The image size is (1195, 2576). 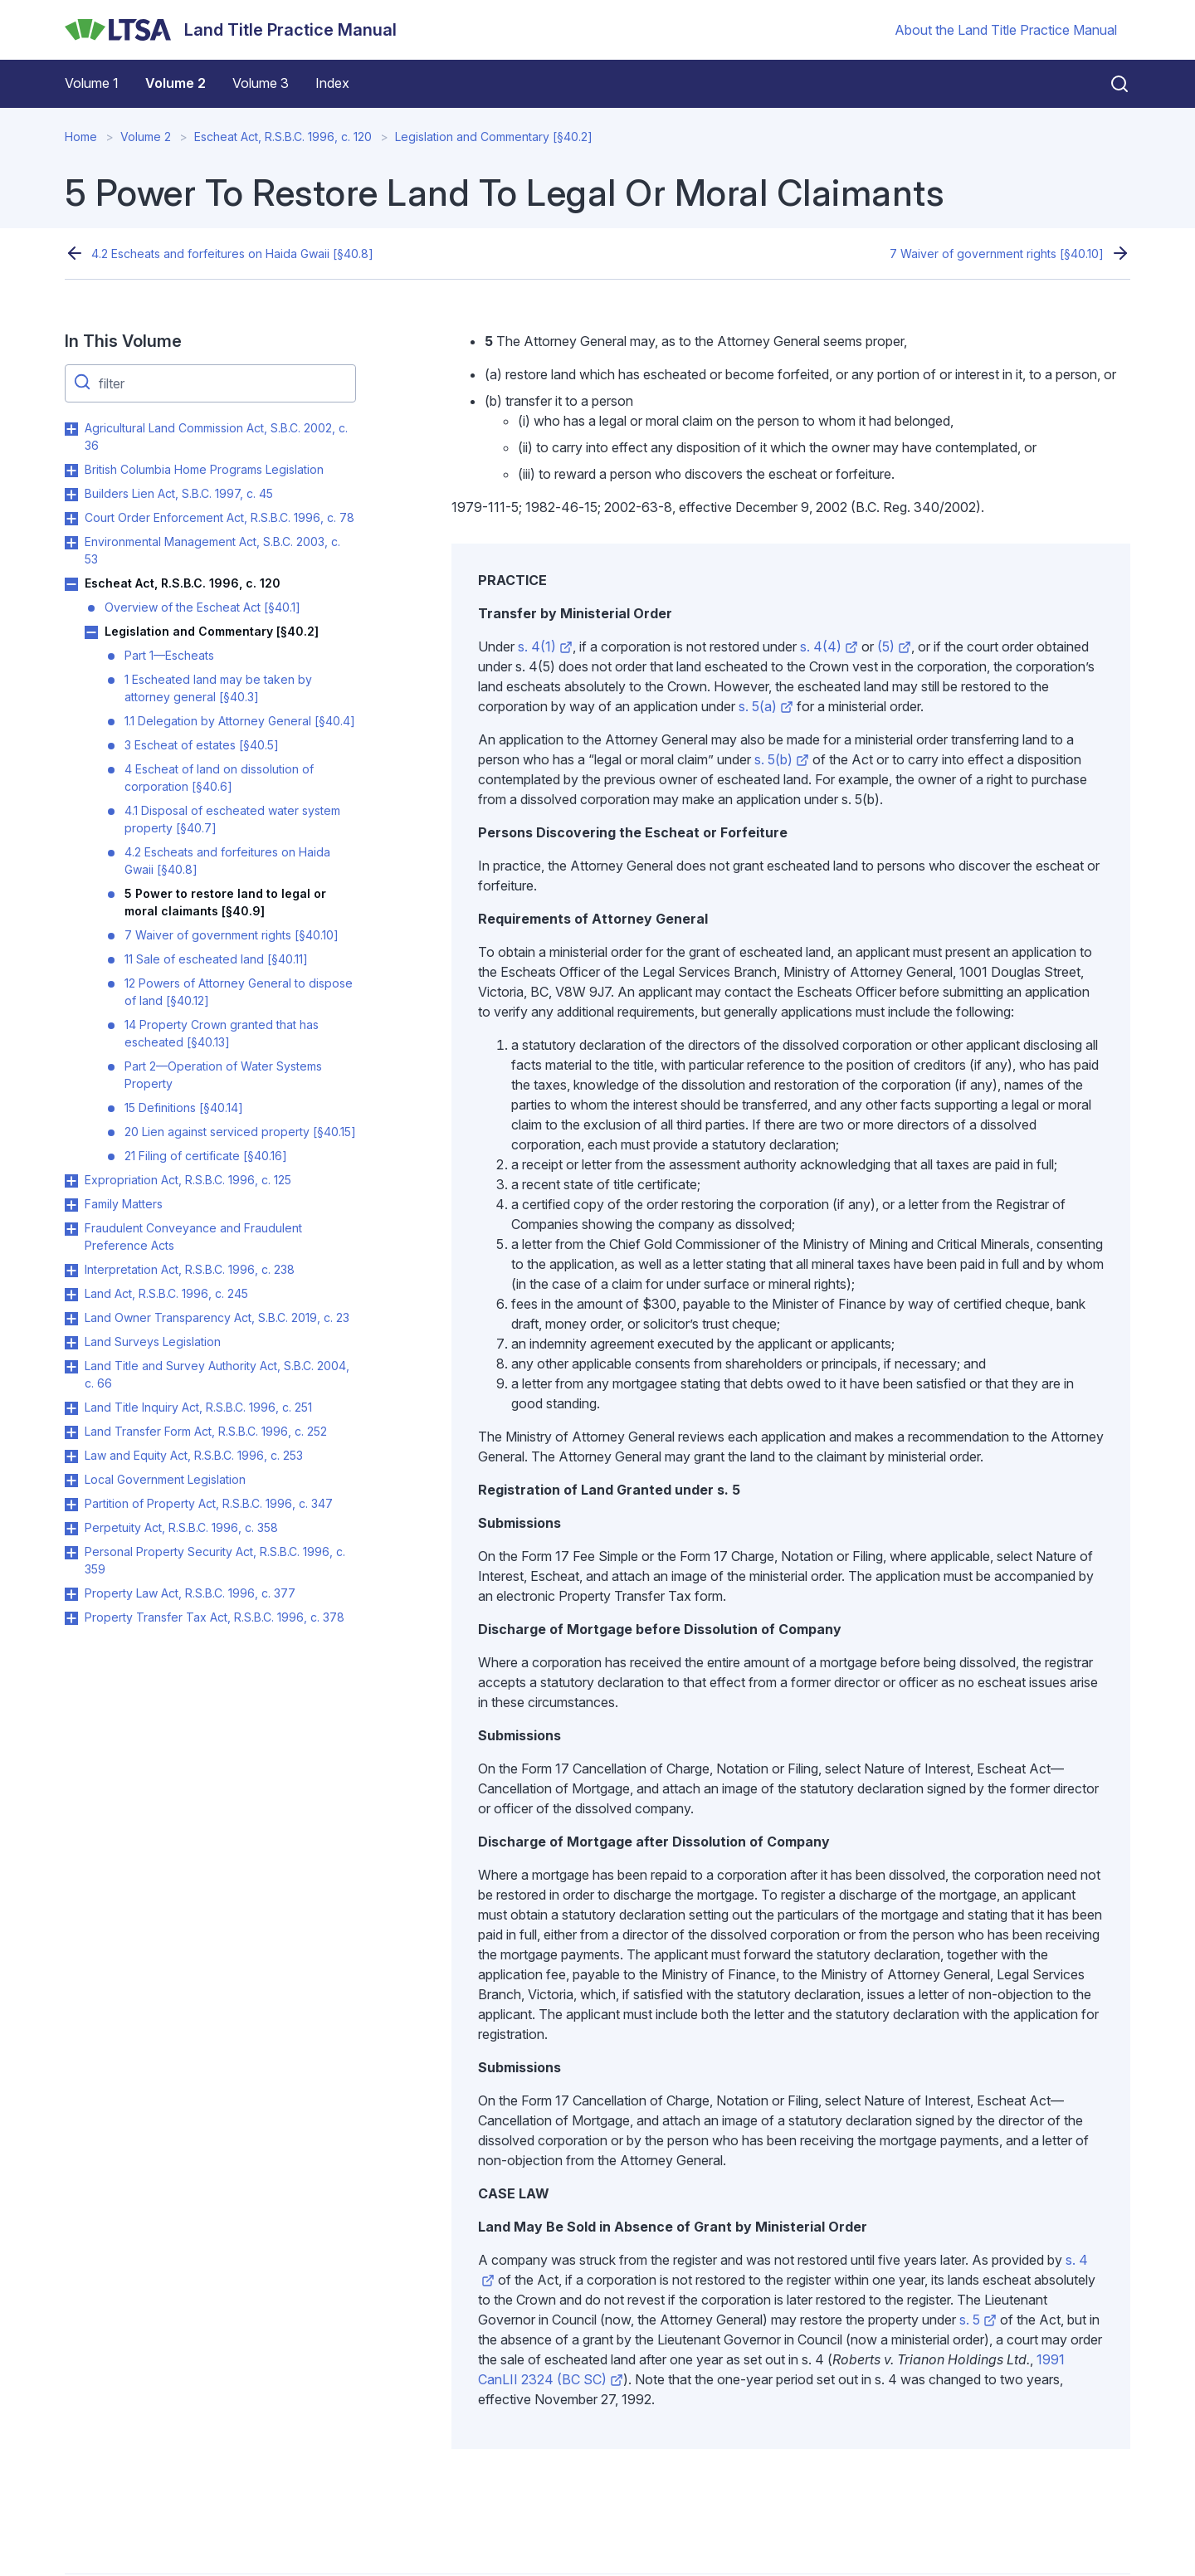 What do you see at coordinates (545, 646) in the screenshot?
I see `s. 4(1)` at bounding box center [545, 646].